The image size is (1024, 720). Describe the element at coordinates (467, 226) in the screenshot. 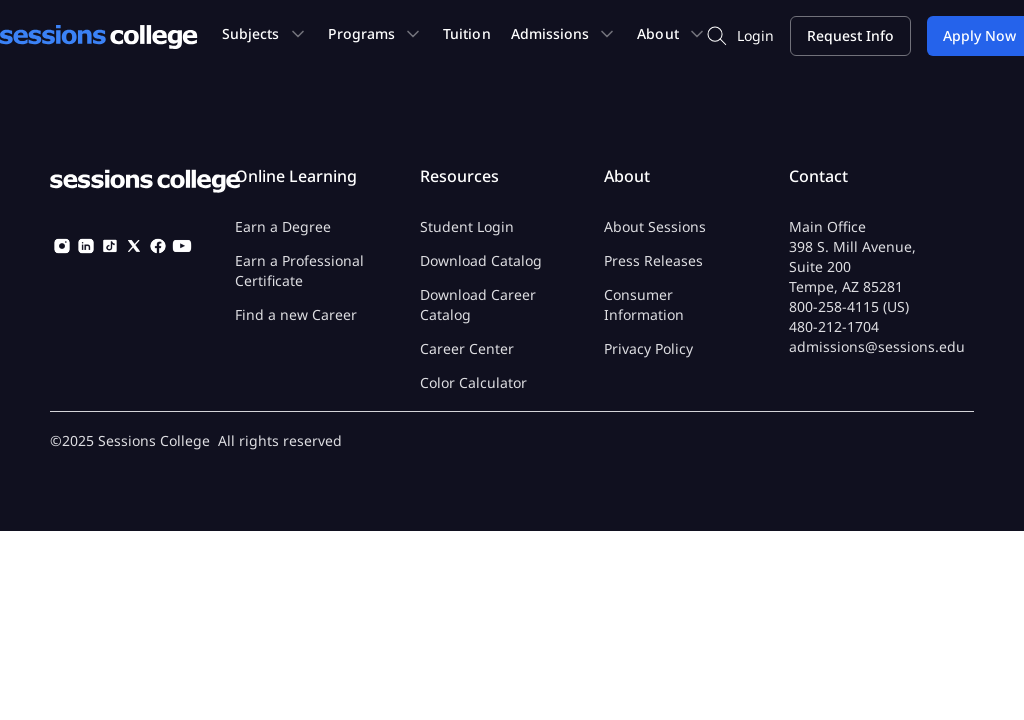

I see `Student Login` at that location.